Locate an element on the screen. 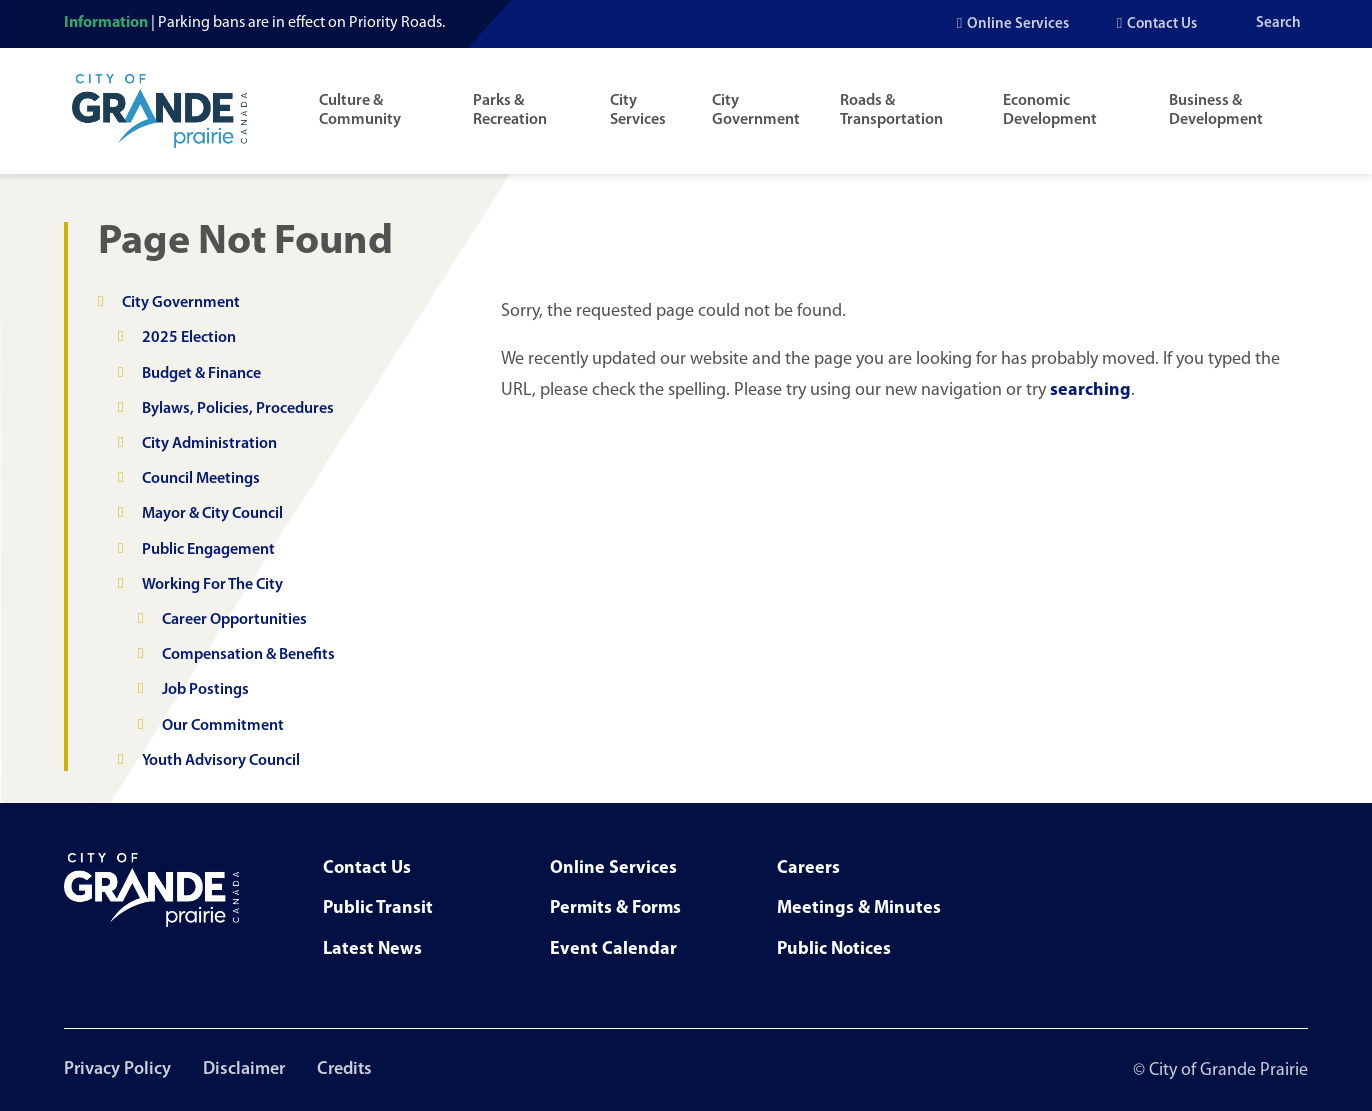  Business & Development is located at coordinates (1216, 110).